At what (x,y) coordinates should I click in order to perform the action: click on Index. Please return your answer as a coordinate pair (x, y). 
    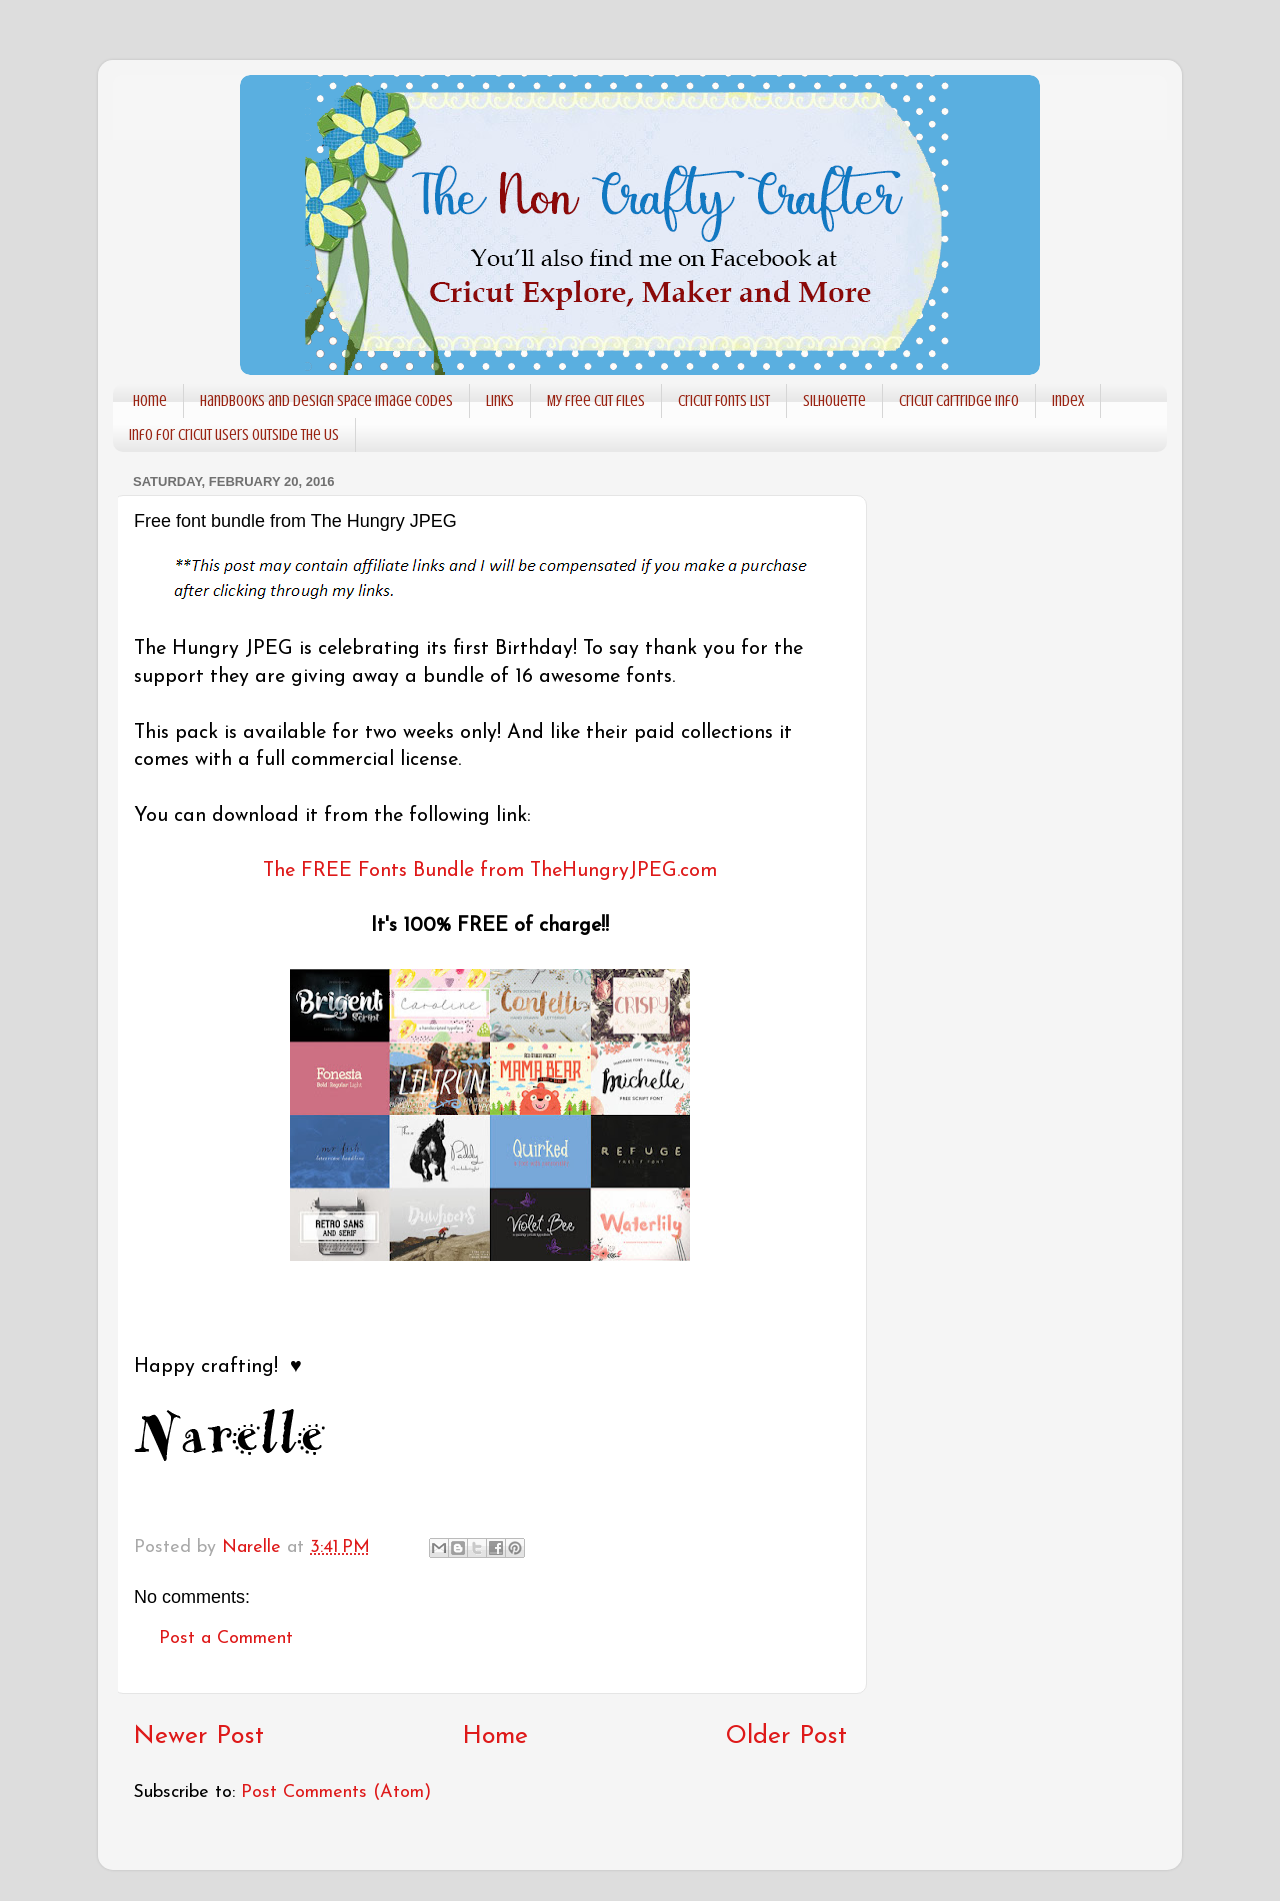
    Looking at the image, I should click on (1068, 401).